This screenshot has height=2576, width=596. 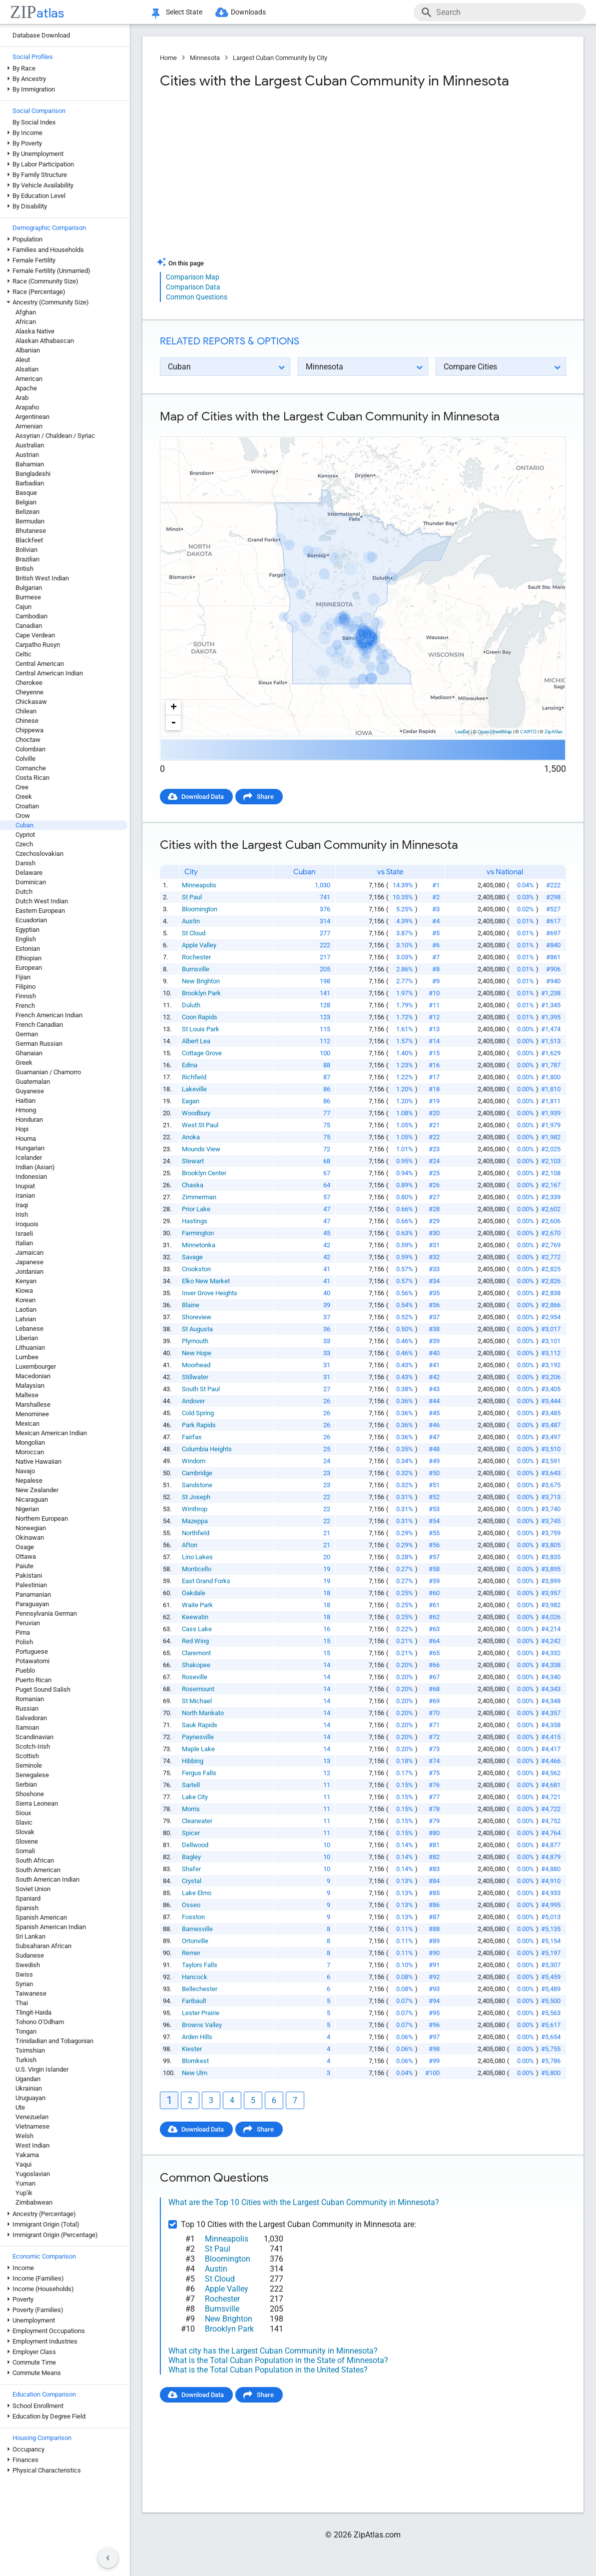 What do you see at coordinates (24, 1832) in the screenshot?
I see `Slovak` at bounding box center [24, 1832].